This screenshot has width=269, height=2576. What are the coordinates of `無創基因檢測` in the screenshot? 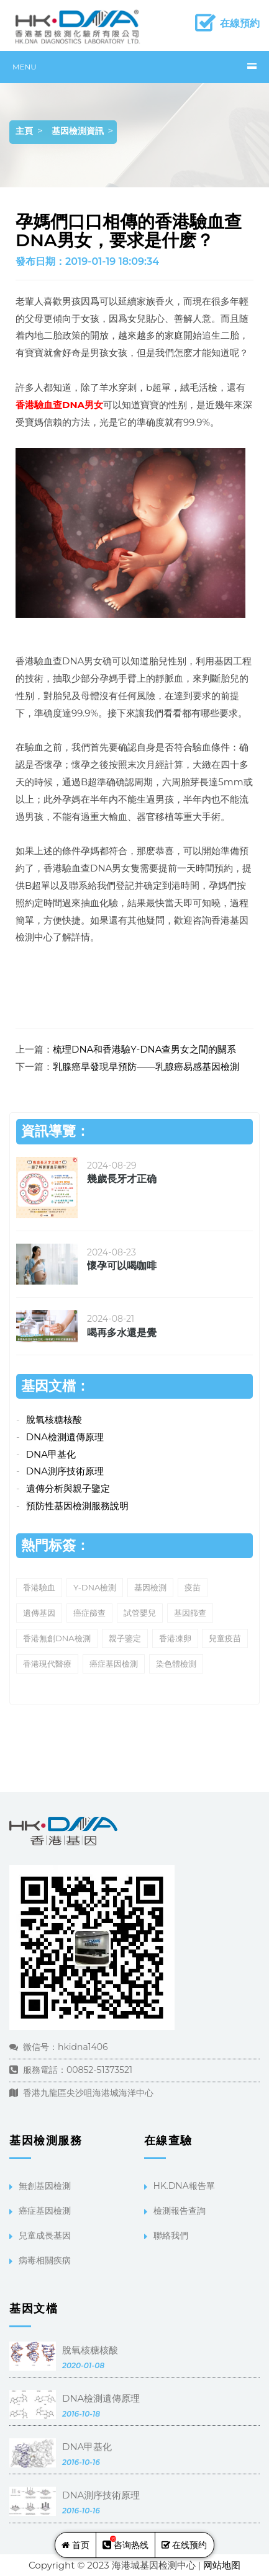 It's located at (45, 2185).